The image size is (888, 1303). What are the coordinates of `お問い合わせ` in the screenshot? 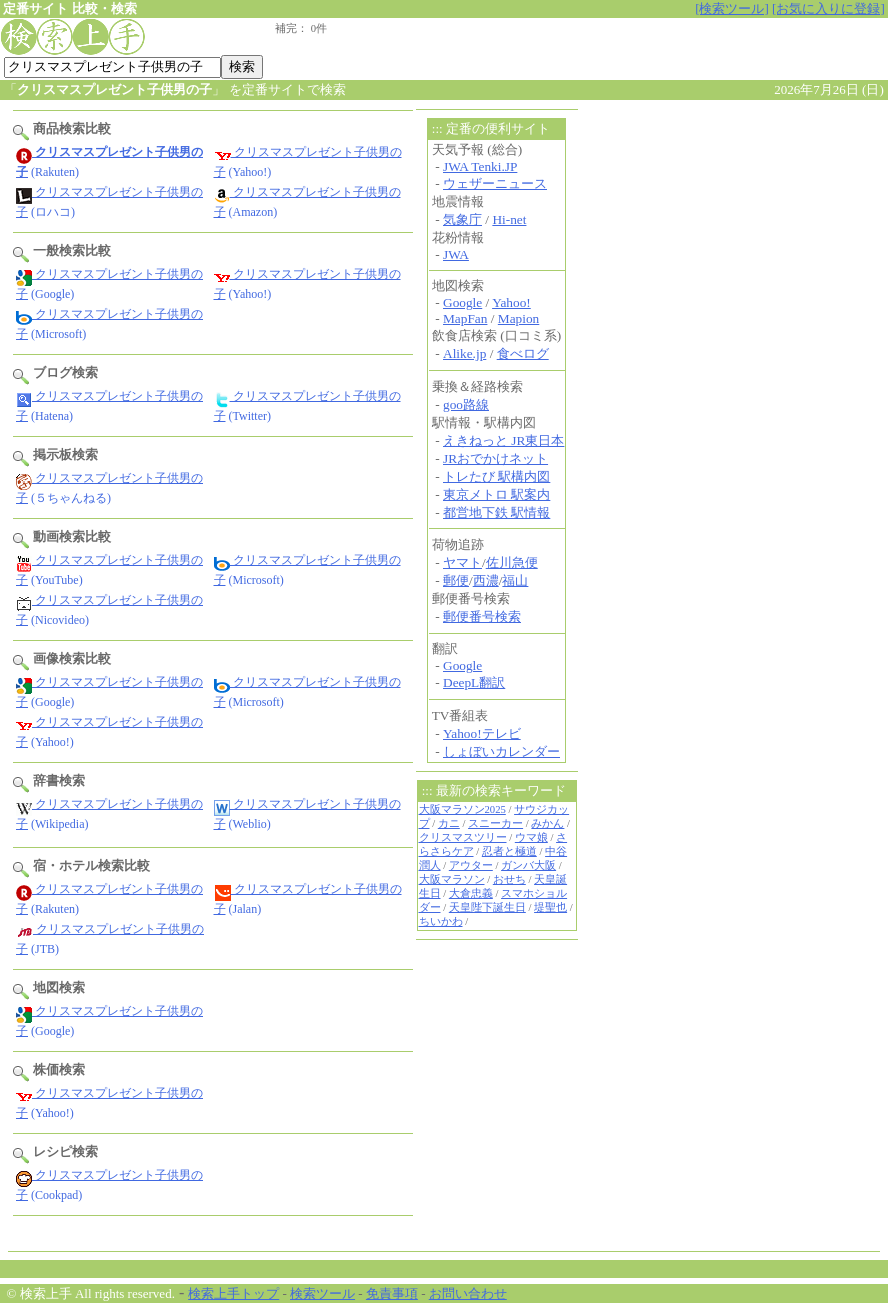 It's located at (468, 1293).